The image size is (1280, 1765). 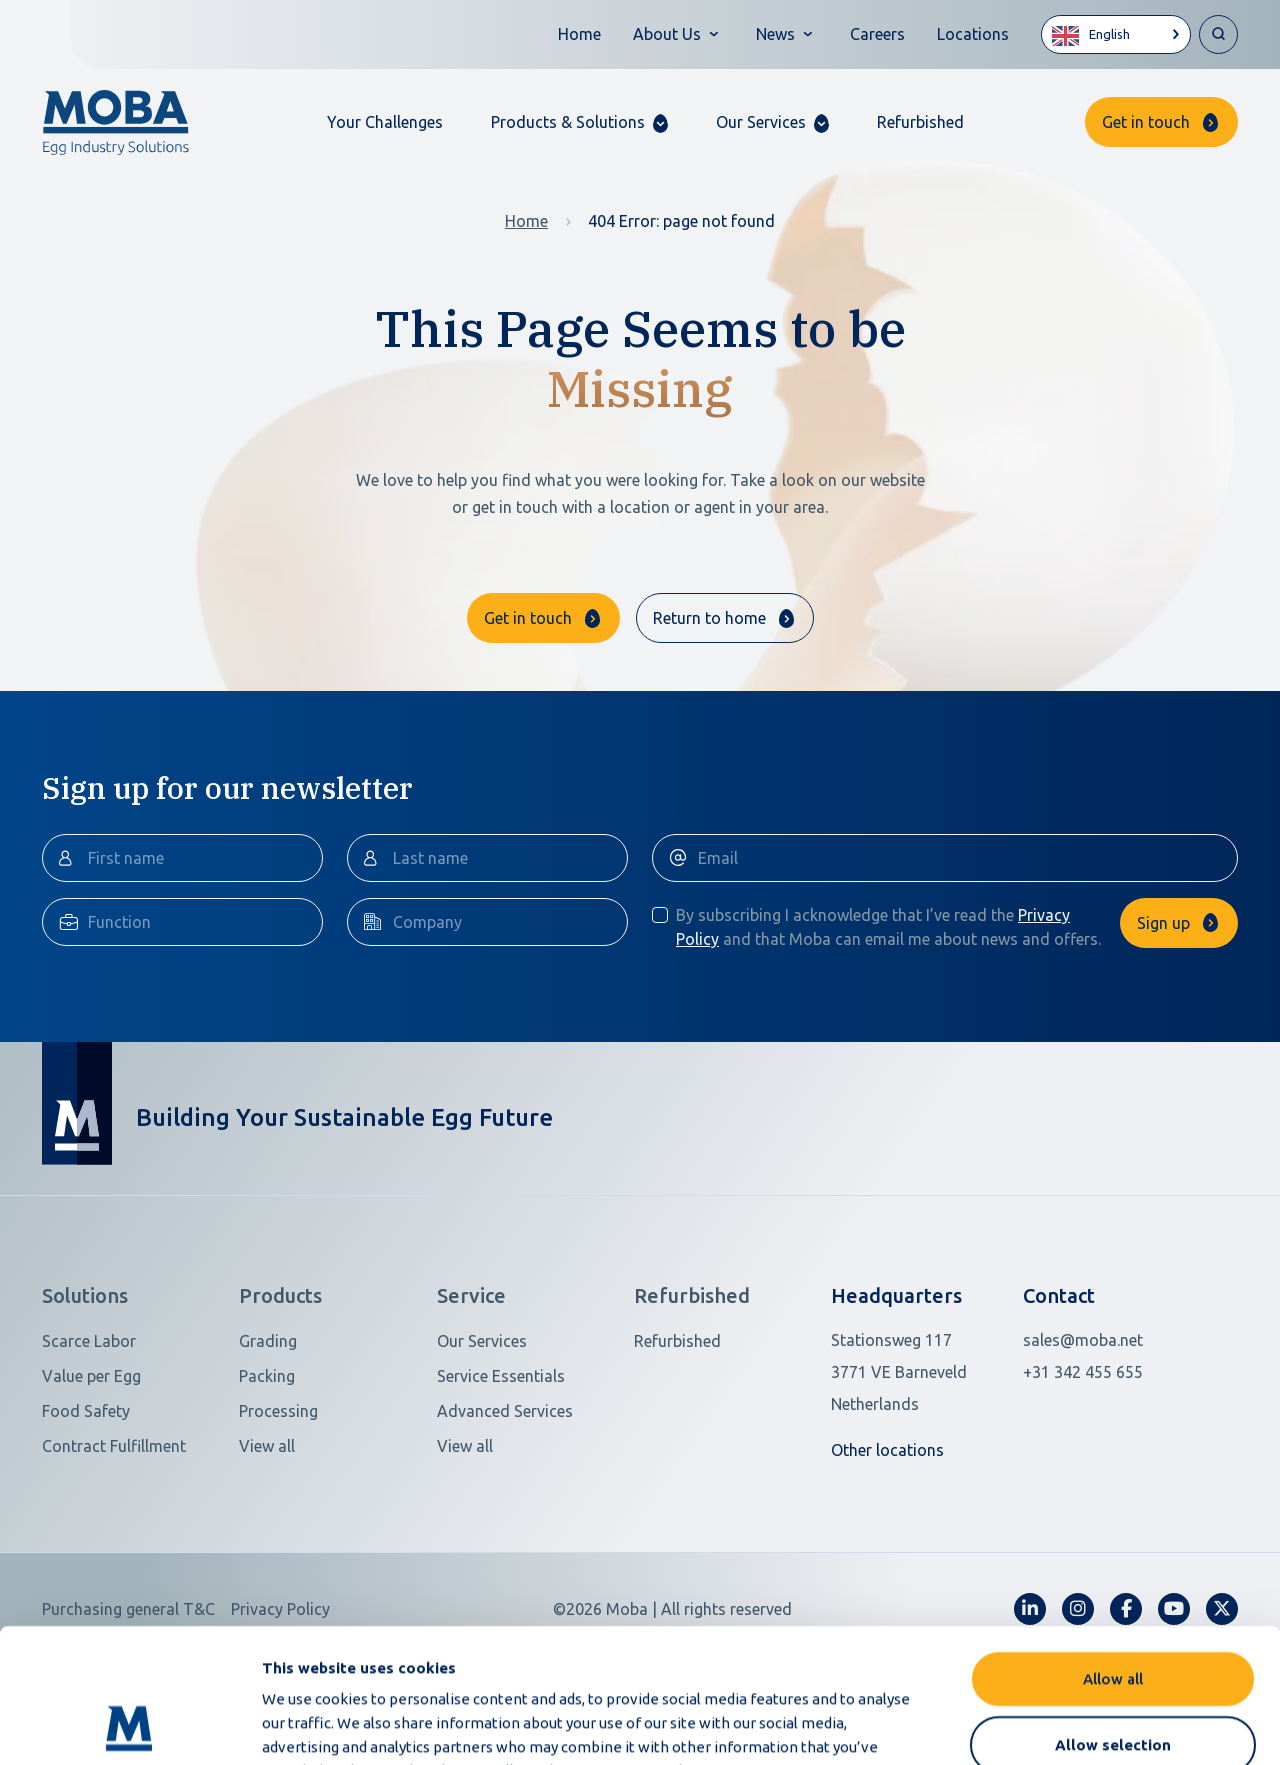 I want to click on [Language selected: English], so click(x=1116, y=34).